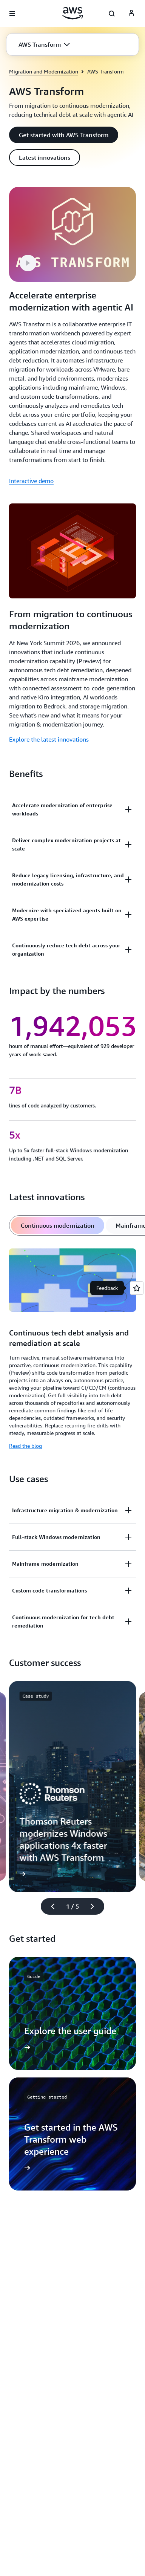 This screenshot has height=2576, width=145. What do you see at coordinates (25, 1452) in the screenshot?
I see `Read the blog` at bounding box center [25, 1452].